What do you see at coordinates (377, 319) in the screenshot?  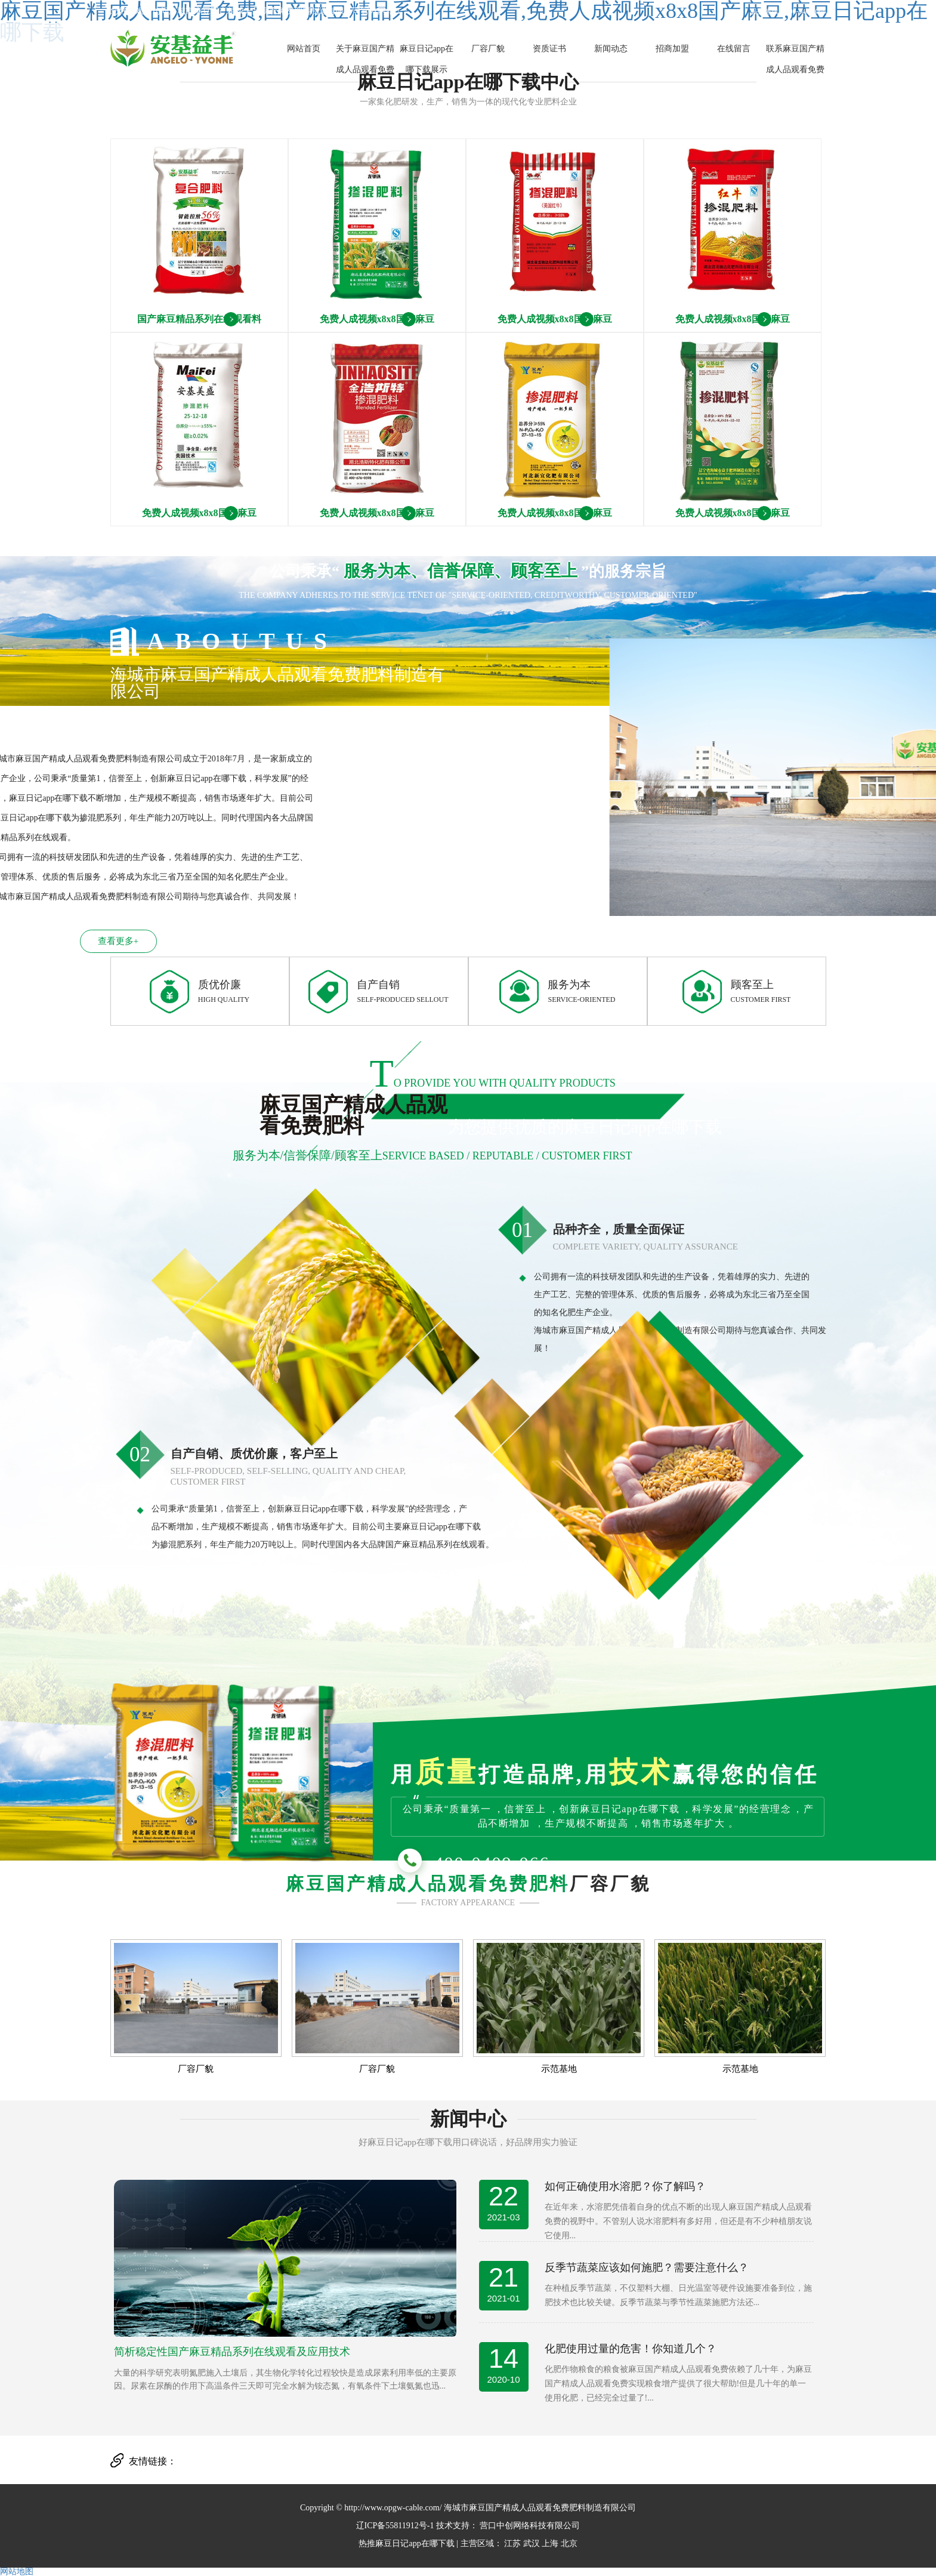 I see `免费人成视频x8x8国产麻豆` at bounding box center [377, 319].